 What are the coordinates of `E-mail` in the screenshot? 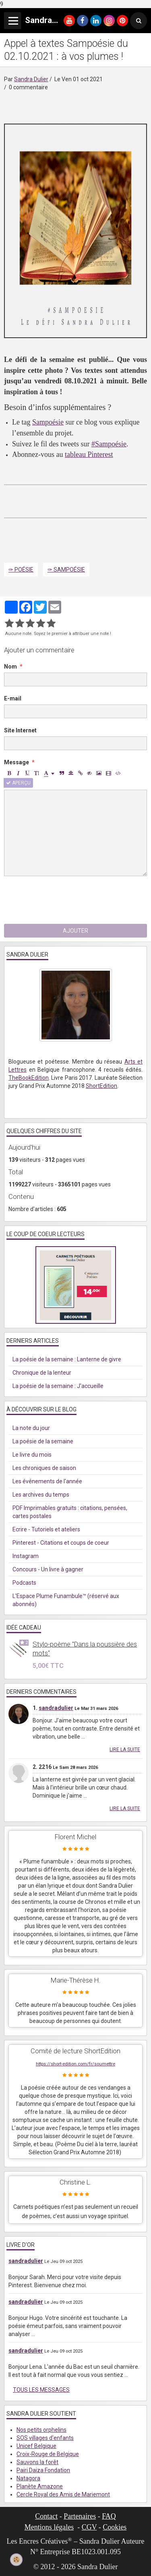 It's located at (12, 698).